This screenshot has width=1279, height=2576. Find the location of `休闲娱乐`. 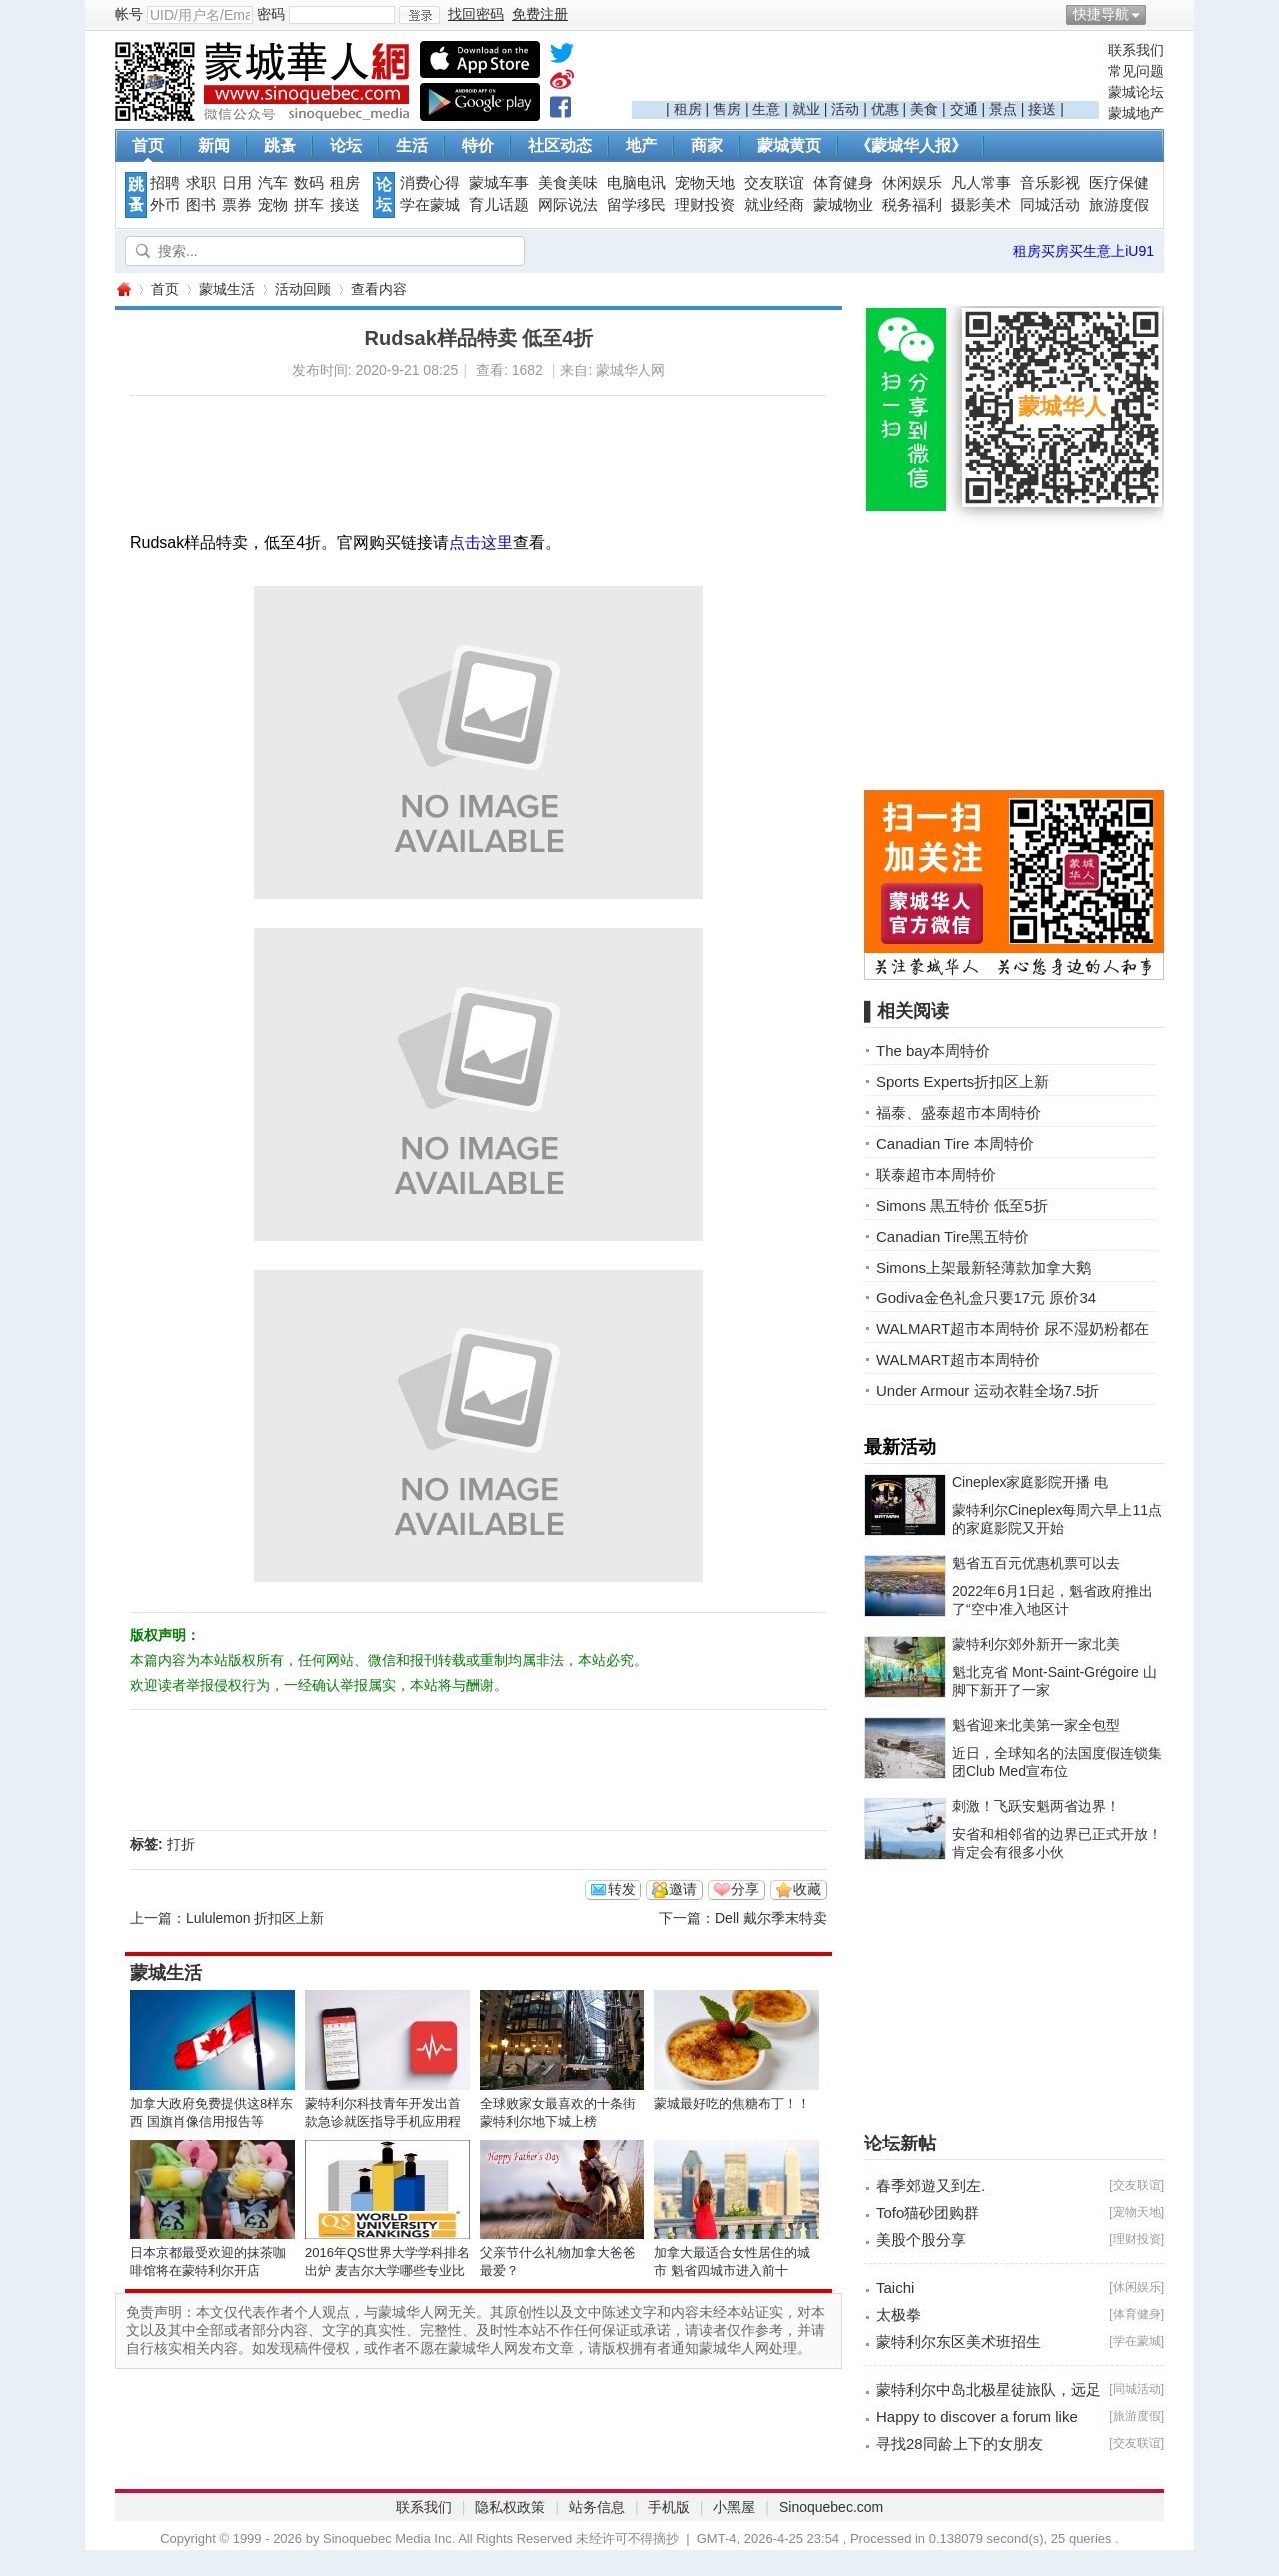

休闲娱乐 is located at coordinates (912, 183).